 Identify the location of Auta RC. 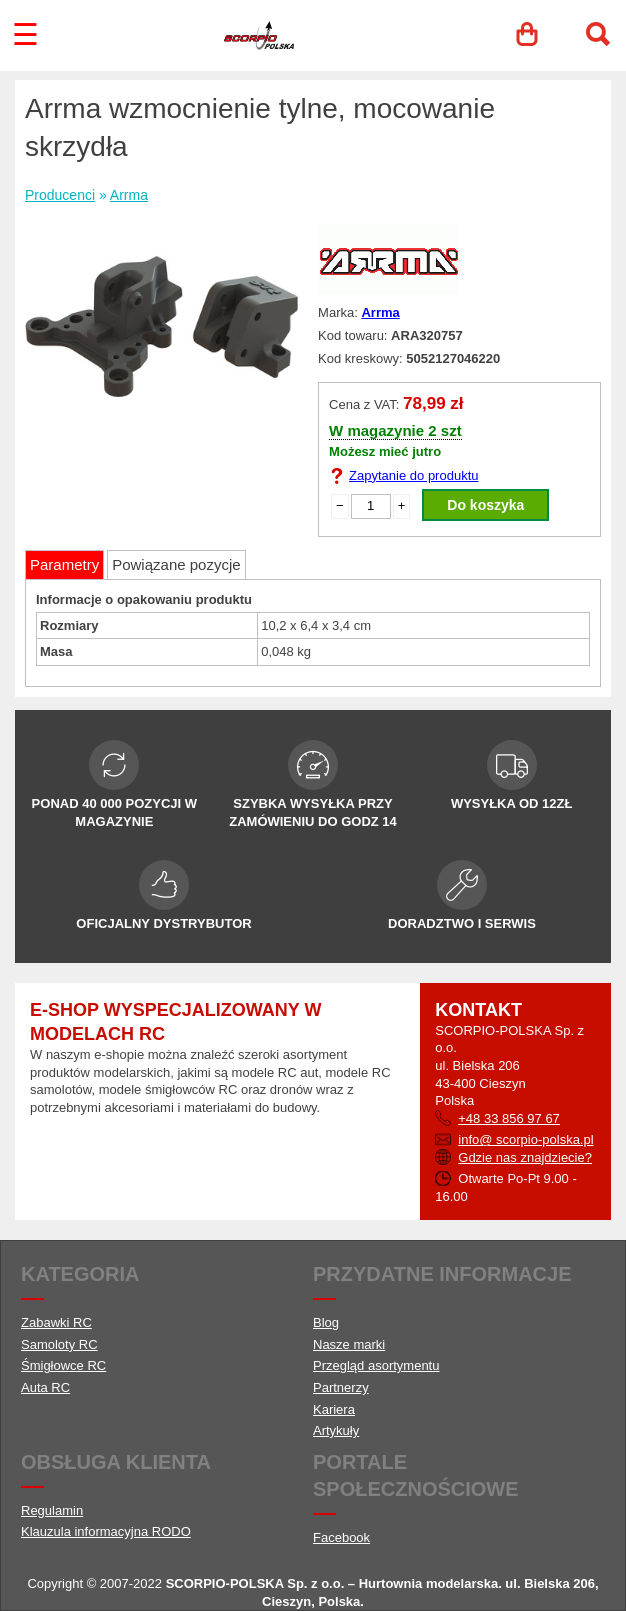
(45, 1387).